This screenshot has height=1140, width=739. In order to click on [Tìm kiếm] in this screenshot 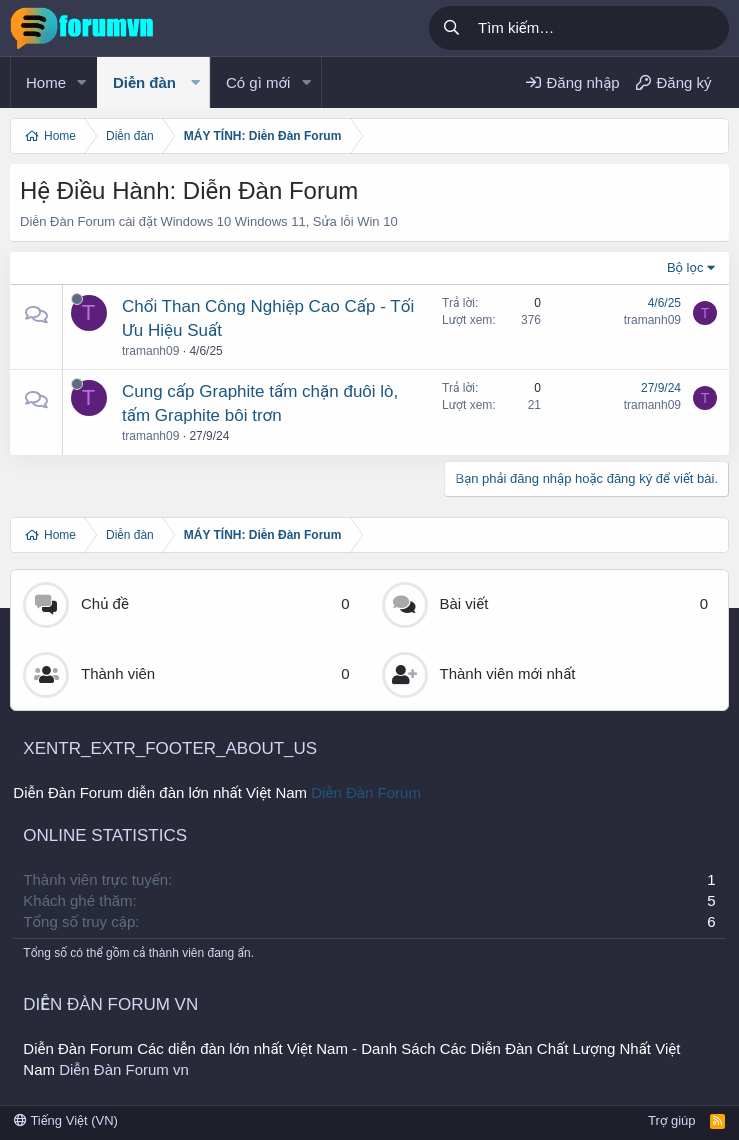, I will do `click(600, 28)`.